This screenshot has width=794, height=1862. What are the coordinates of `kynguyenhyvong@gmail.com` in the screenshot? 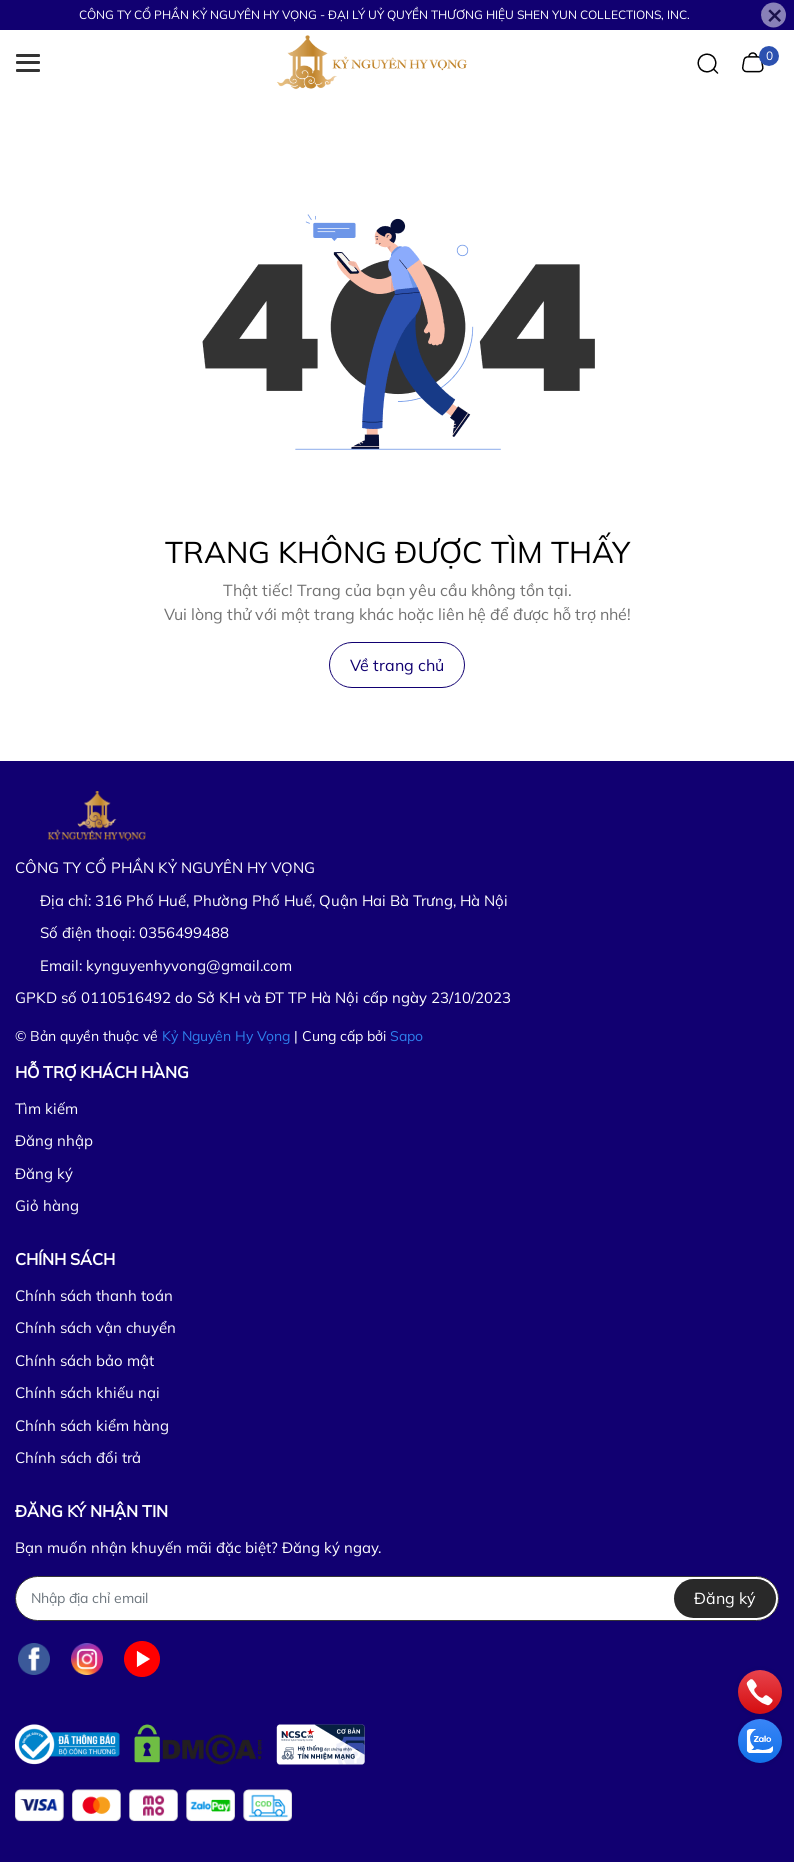 It's located at (189, 965).